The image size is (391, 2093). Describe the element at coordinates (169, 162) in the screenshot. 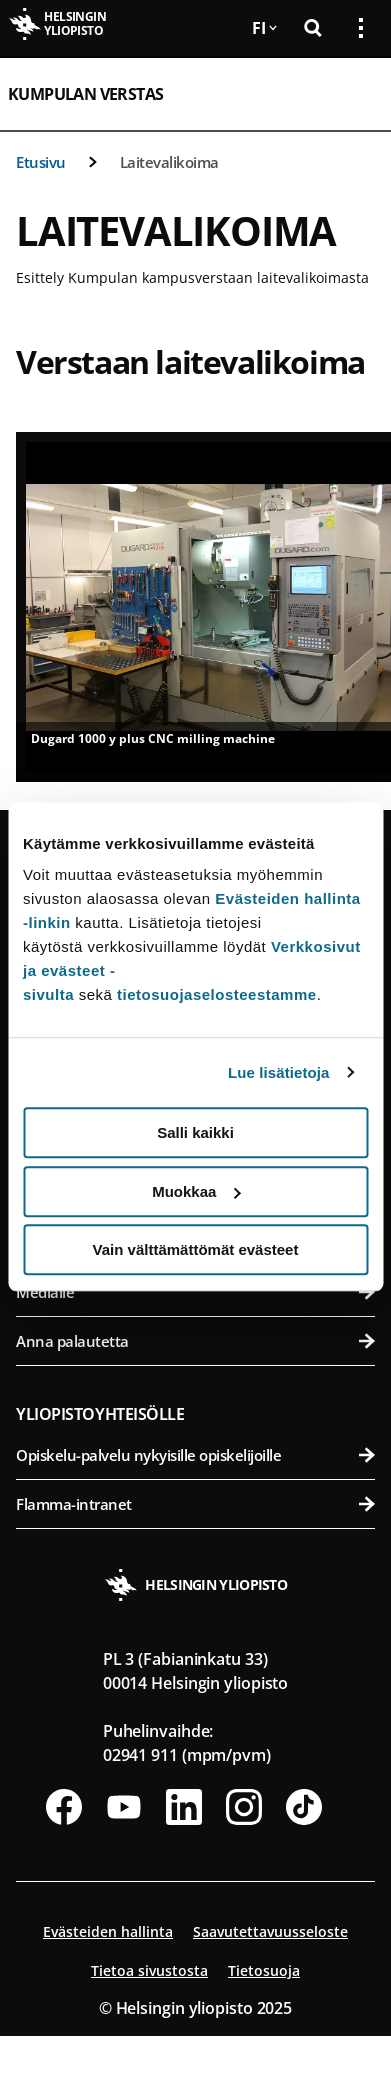

I see `Laitevalikoima` at that location.